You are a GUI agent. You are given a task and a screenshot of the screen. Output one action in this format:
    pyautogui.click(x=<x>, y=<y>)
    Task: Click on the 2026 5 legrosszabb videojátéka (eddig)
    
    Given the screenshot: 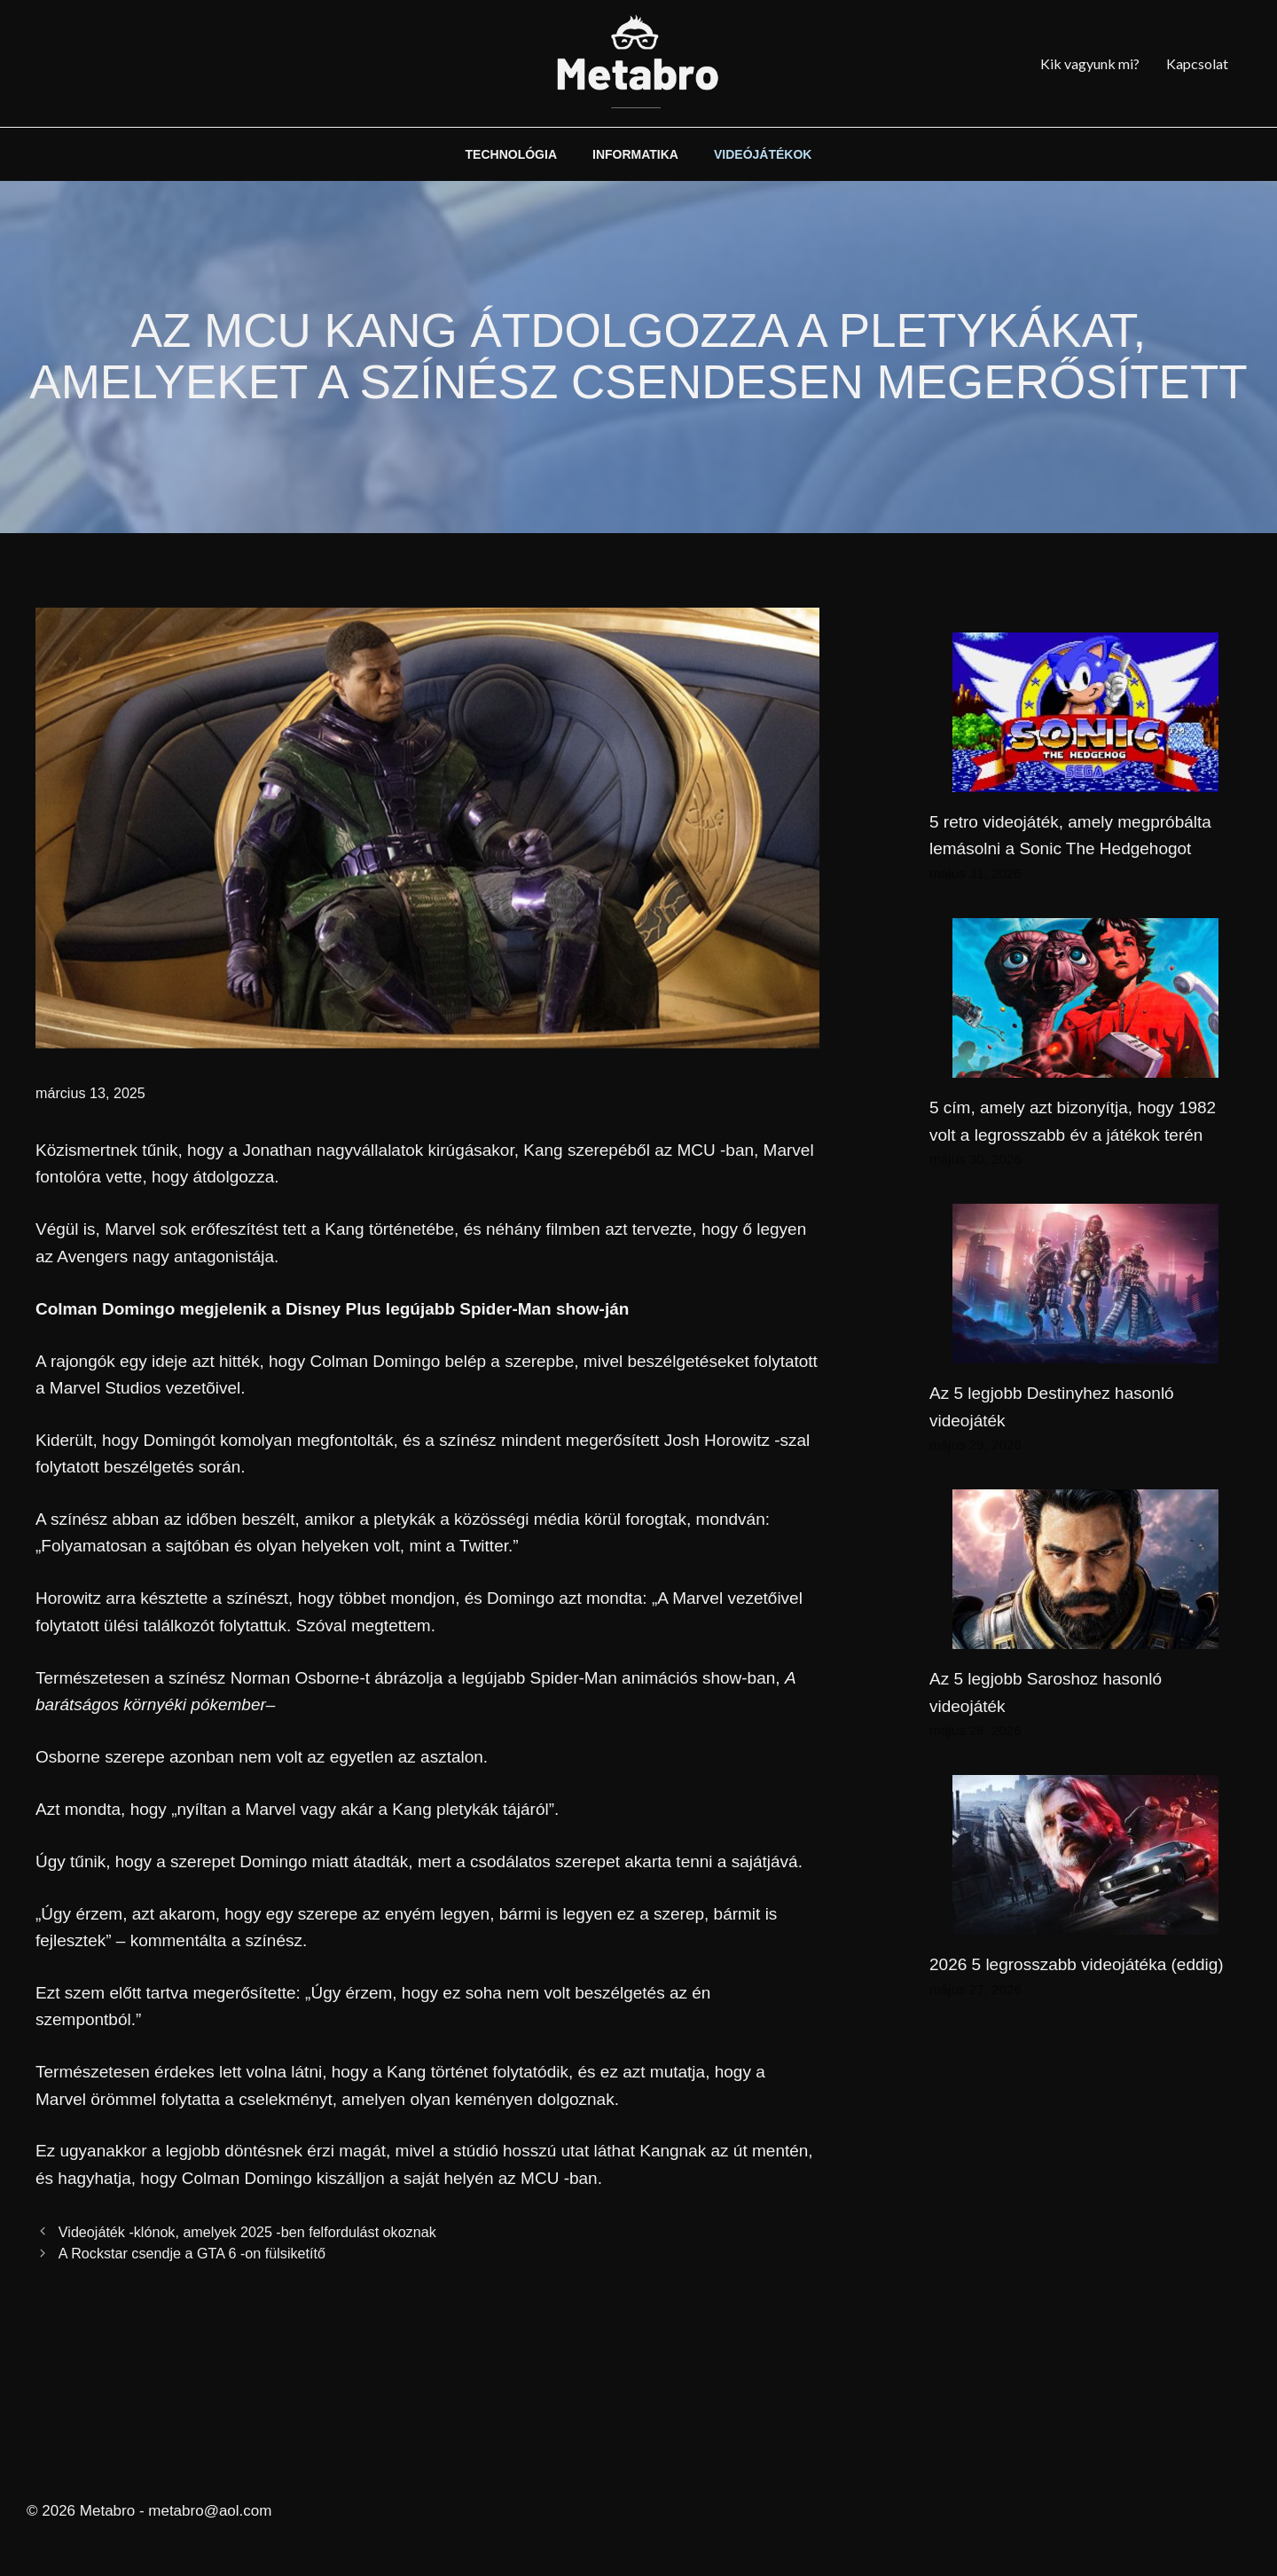 What is the action you would take?
    pyautogui.click(x=1076, y=1964)
    